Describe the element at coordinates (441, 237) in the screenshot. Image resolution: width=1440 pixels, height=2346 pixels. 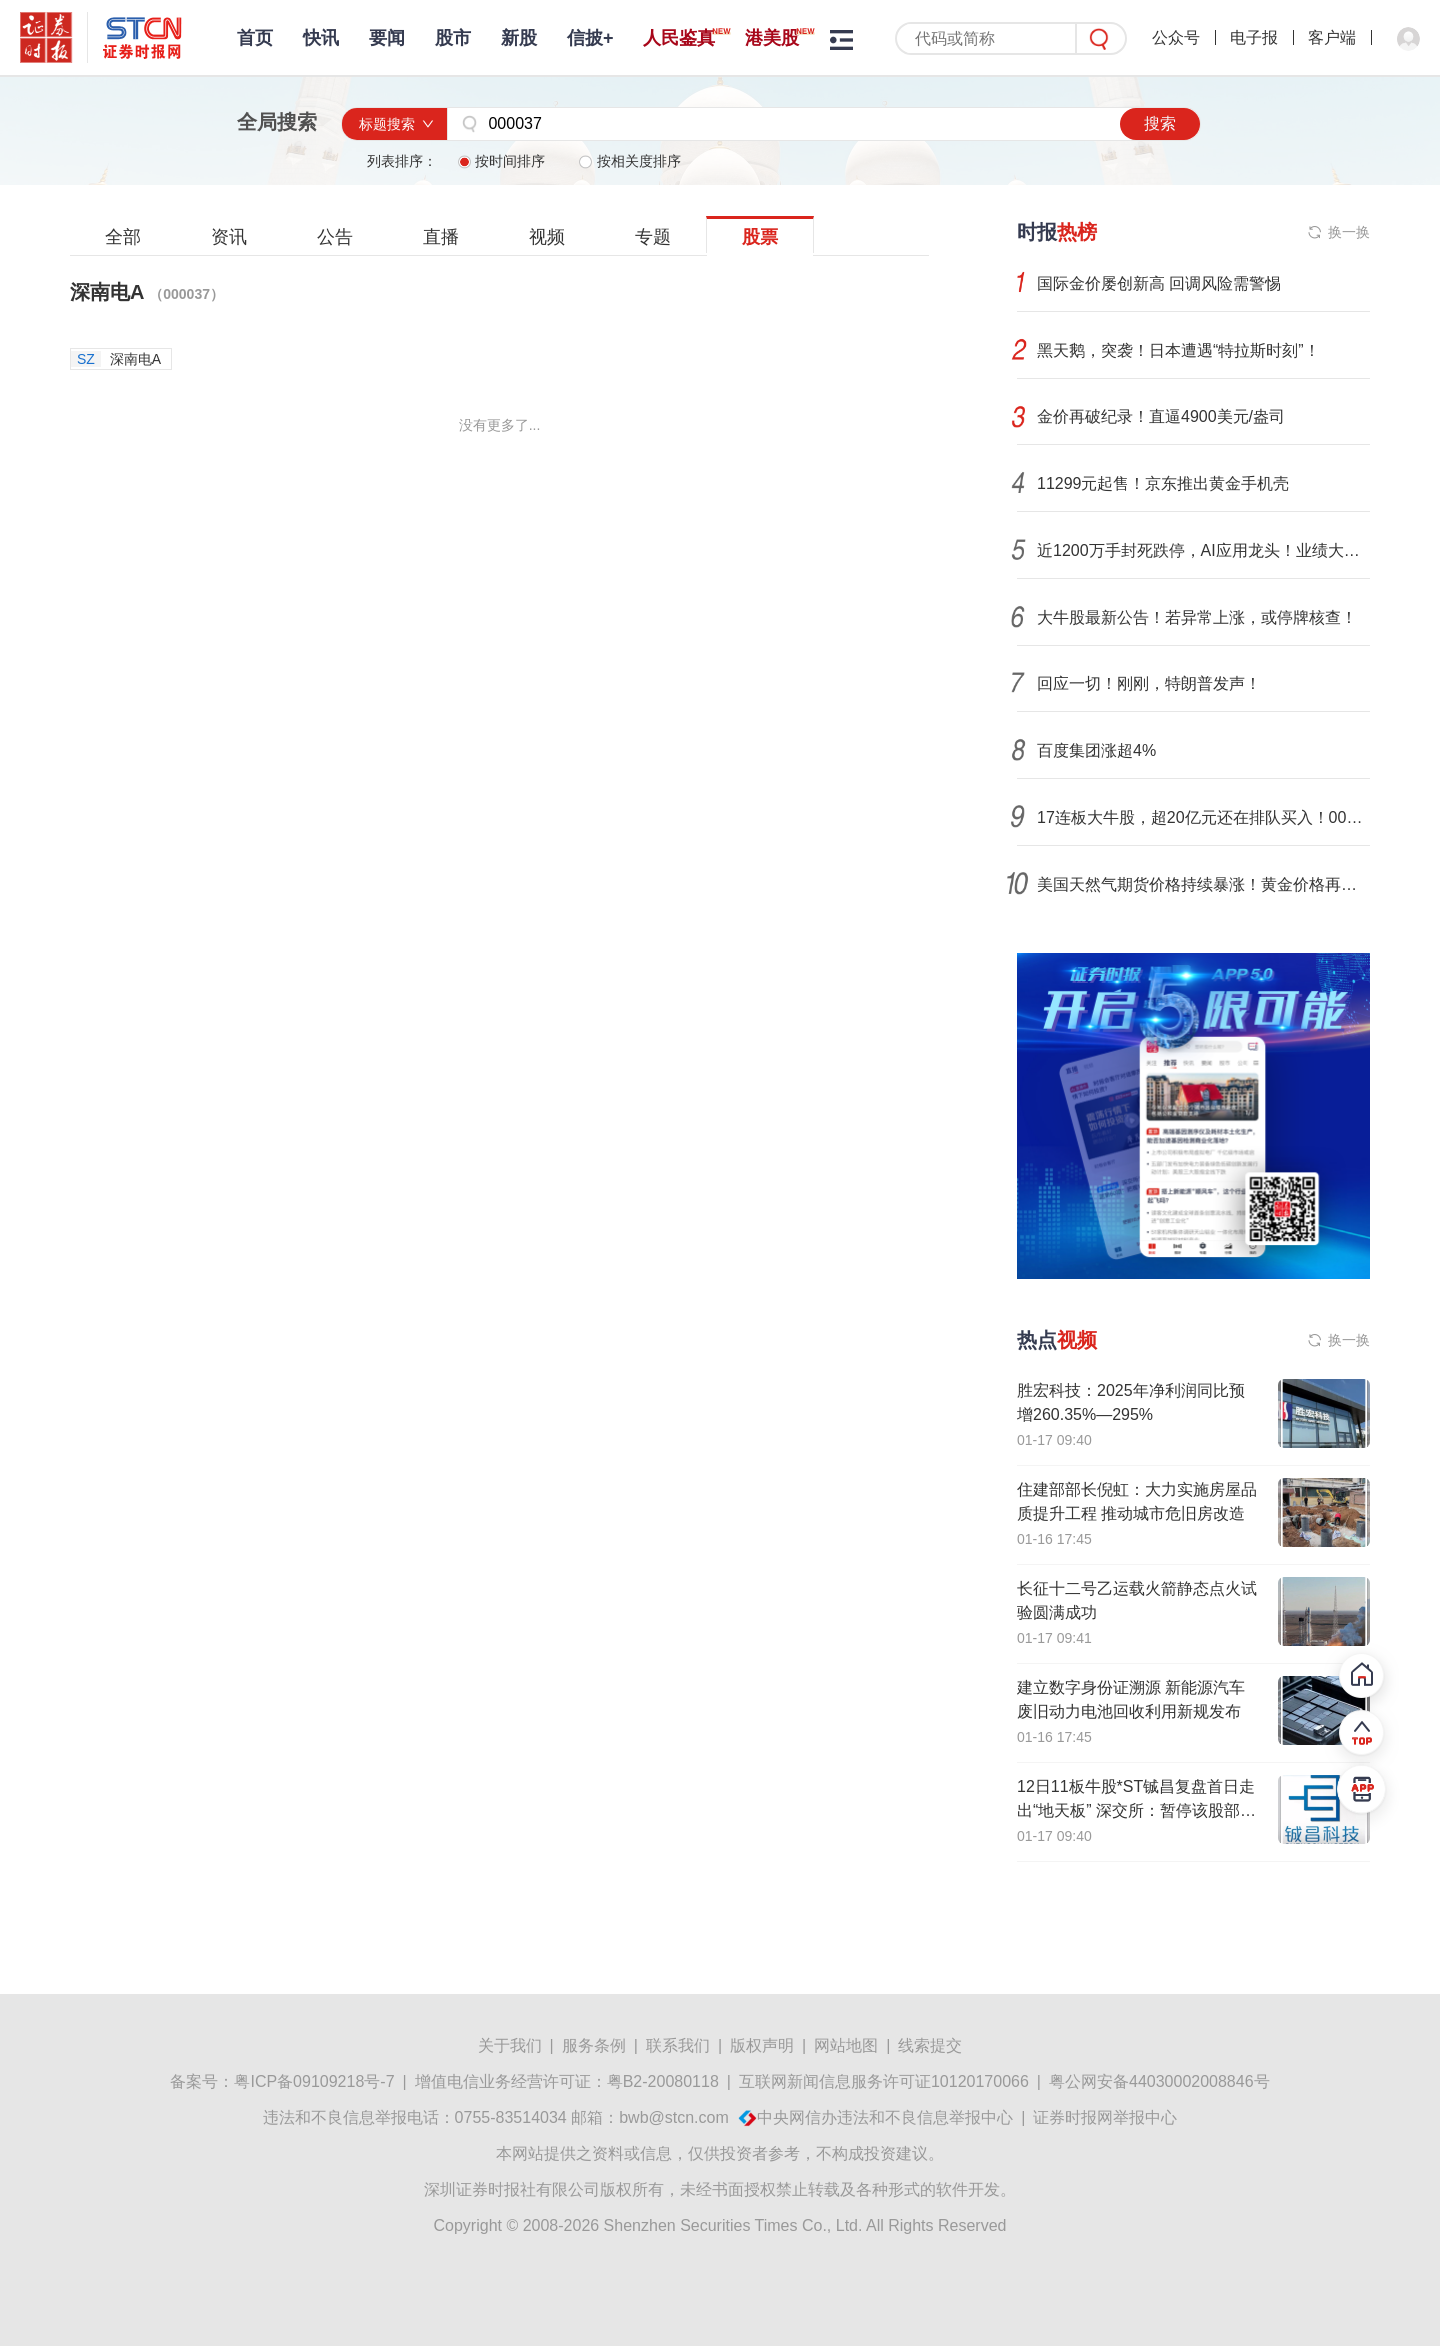
I see `直播` at that location.